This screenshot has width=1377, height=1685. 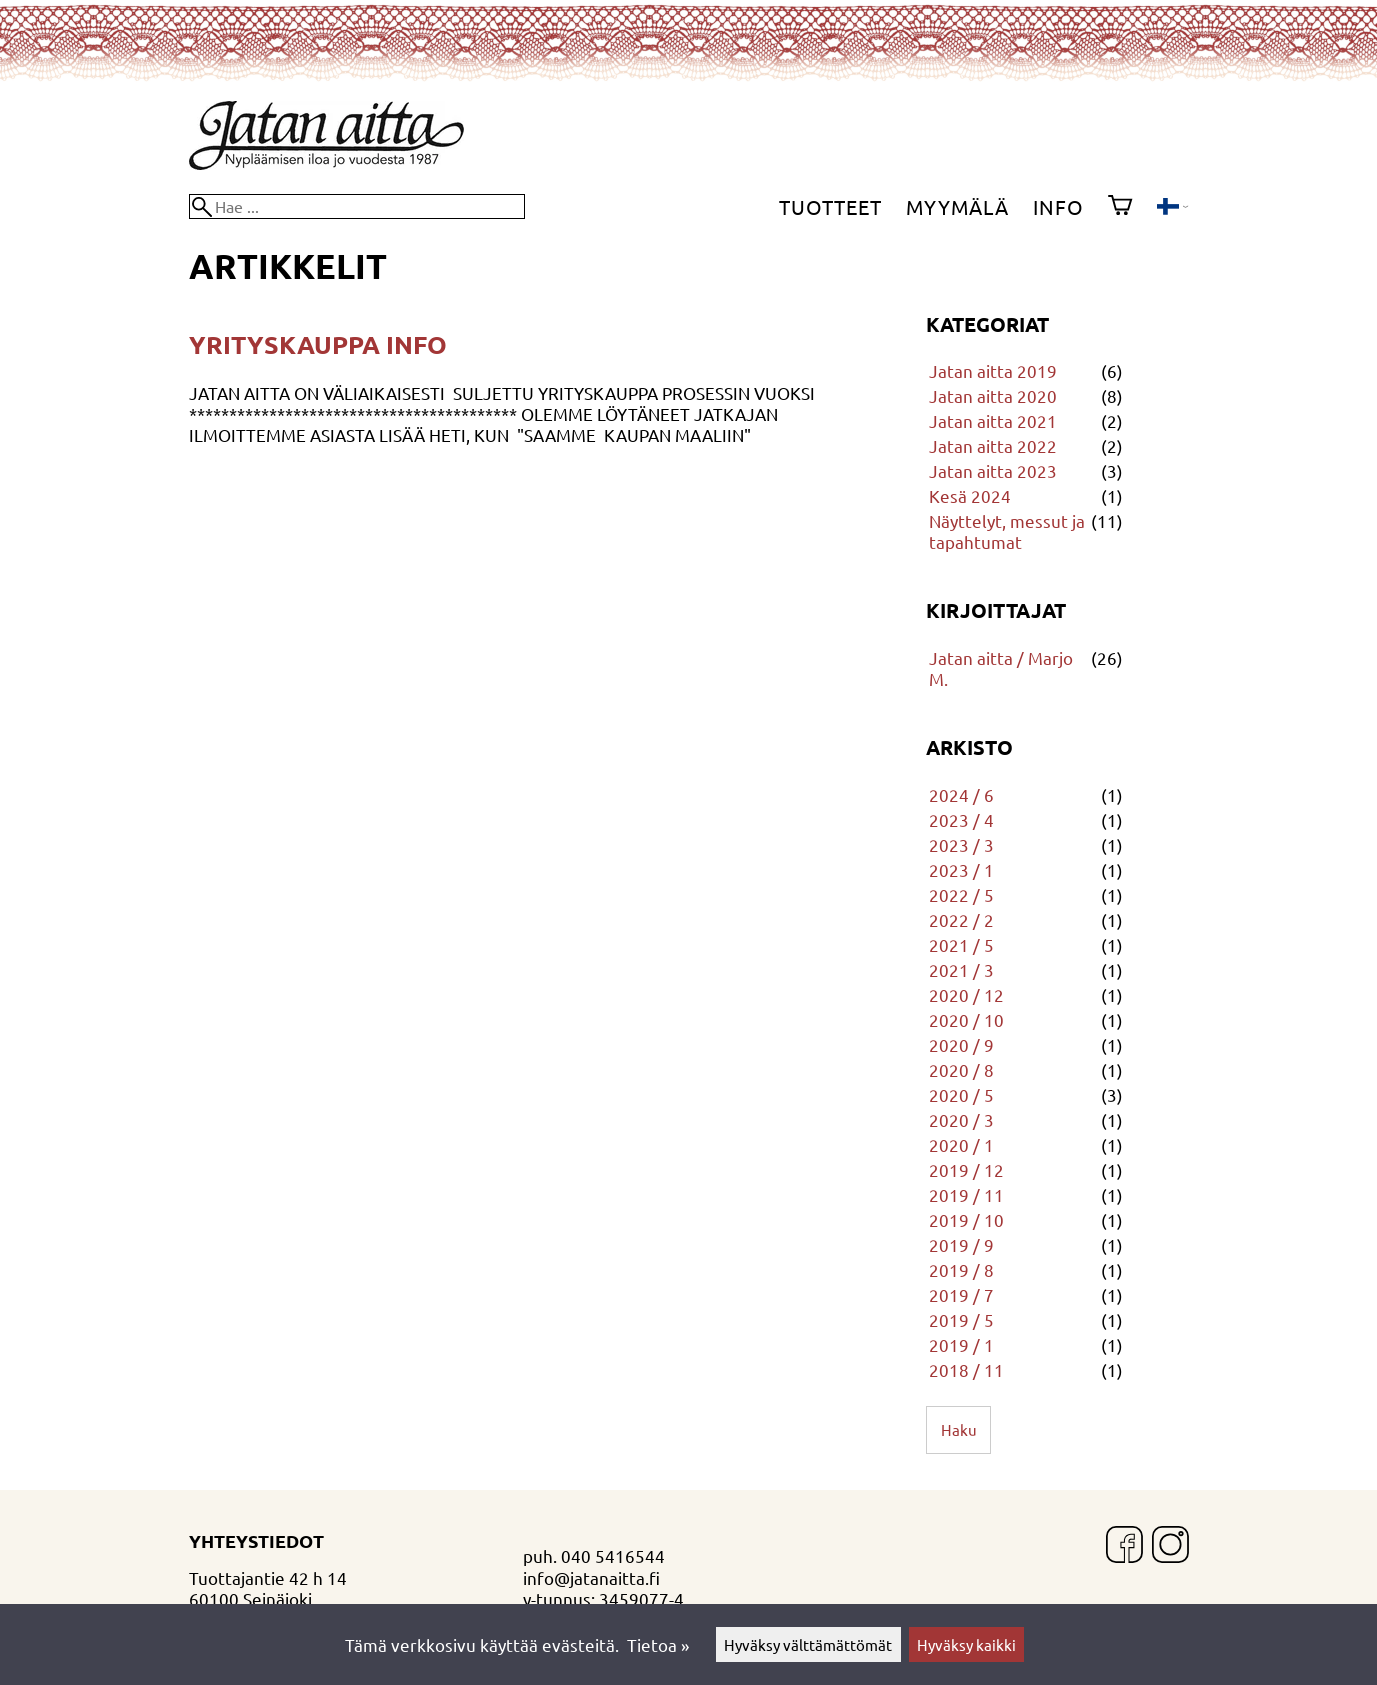 I want to click on Haku, so click(x=959, y=1429).